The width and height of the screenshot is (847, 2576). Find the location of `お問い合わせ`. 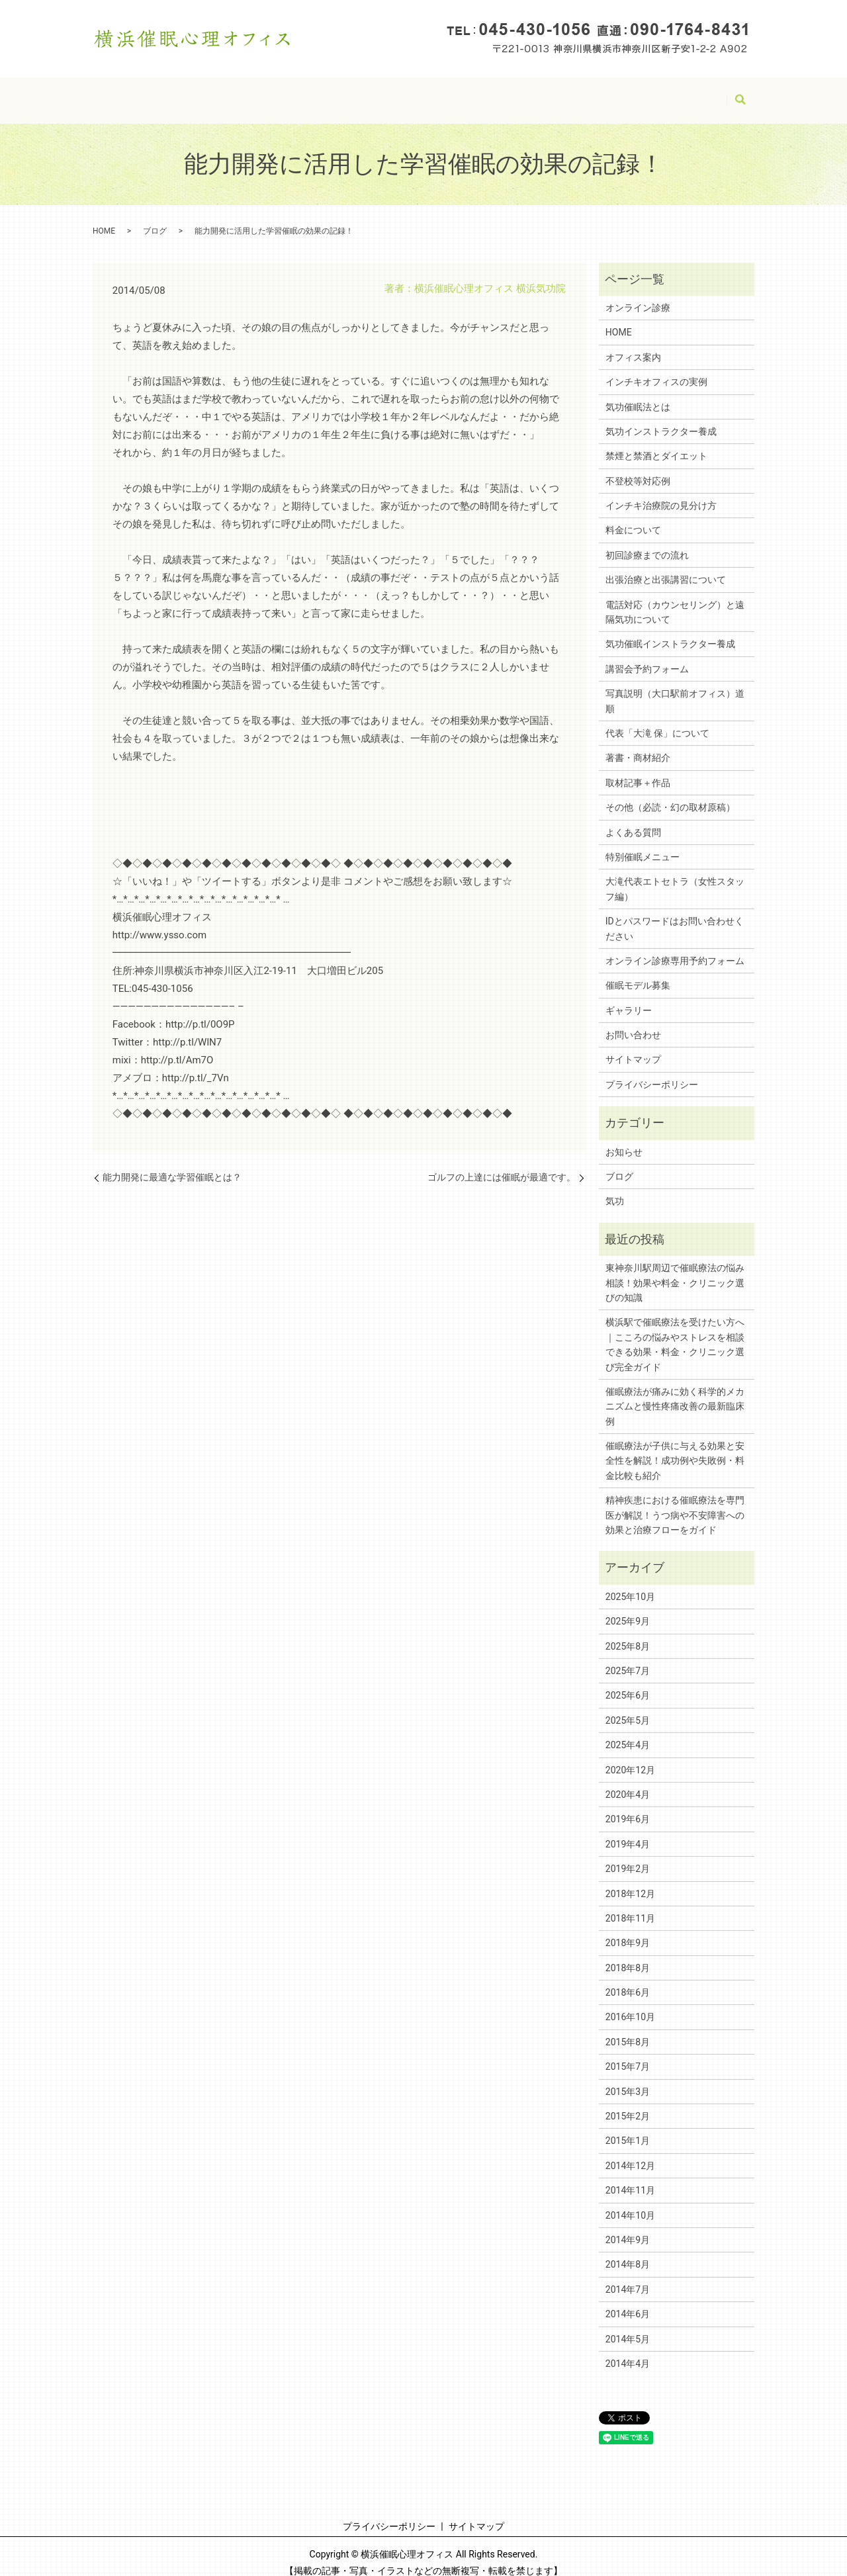

お問い合わせ is located at coordinates (633, 1022).